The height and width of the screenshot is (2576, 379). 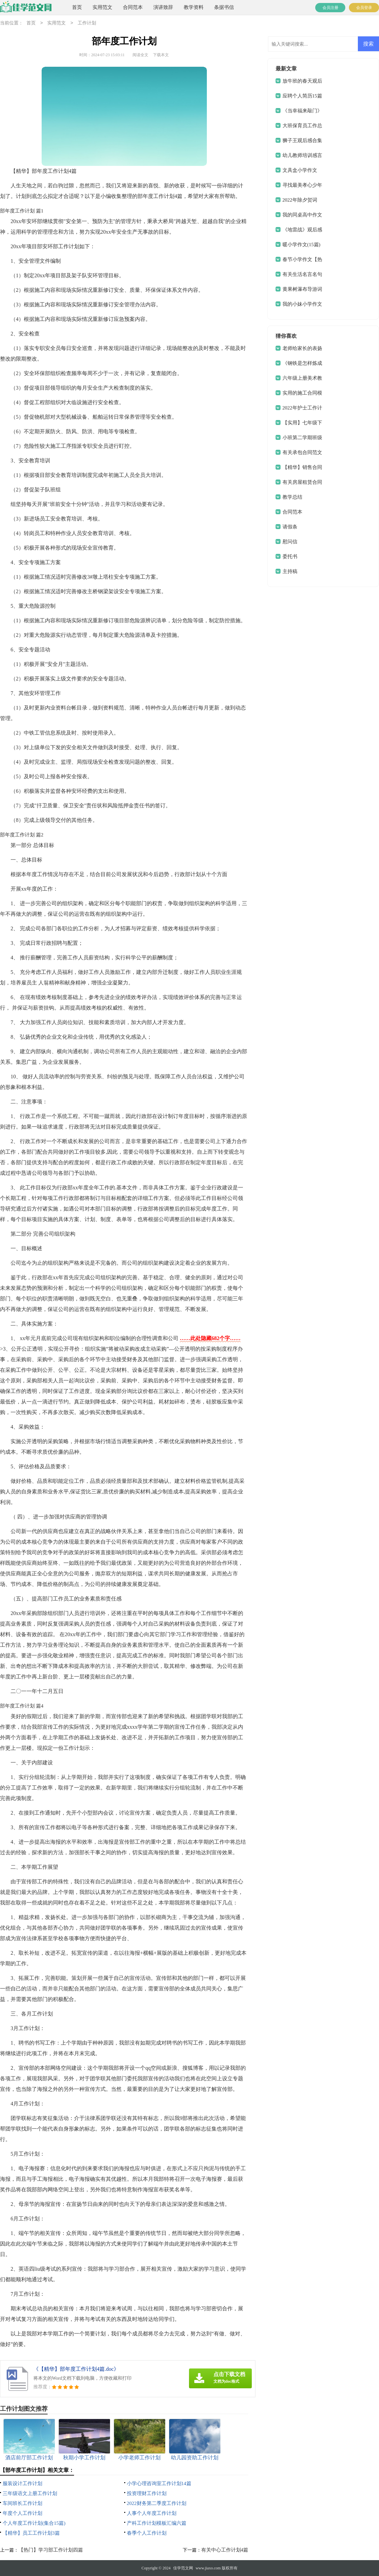 I want to click on 《地雷战》观后感, so click(x=302, y=229).